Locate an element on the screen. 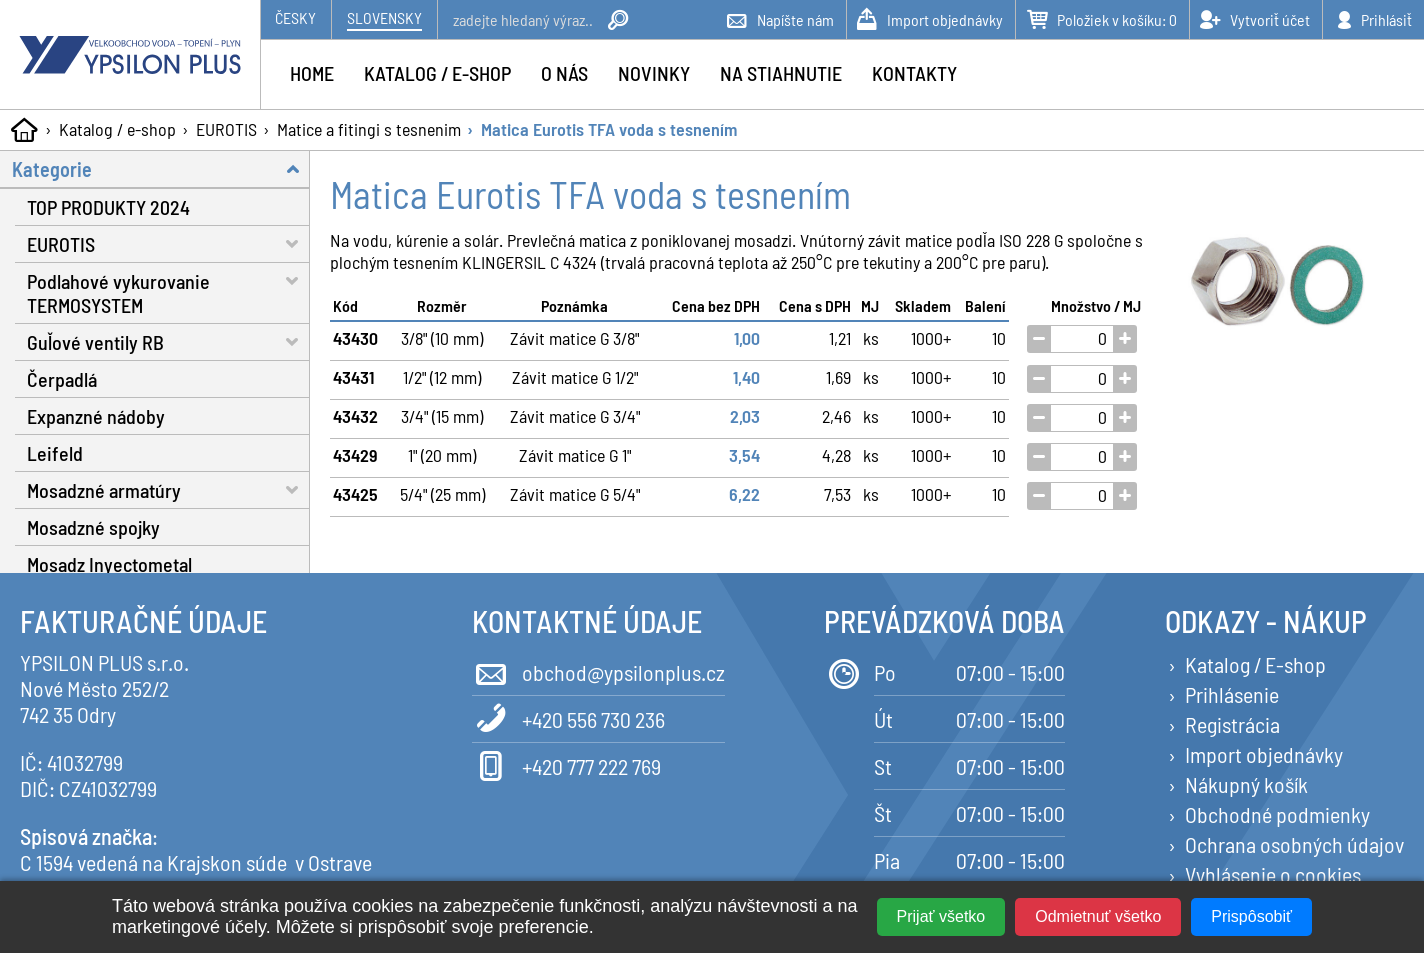  Slovensky is located at coordinates (384, 17).